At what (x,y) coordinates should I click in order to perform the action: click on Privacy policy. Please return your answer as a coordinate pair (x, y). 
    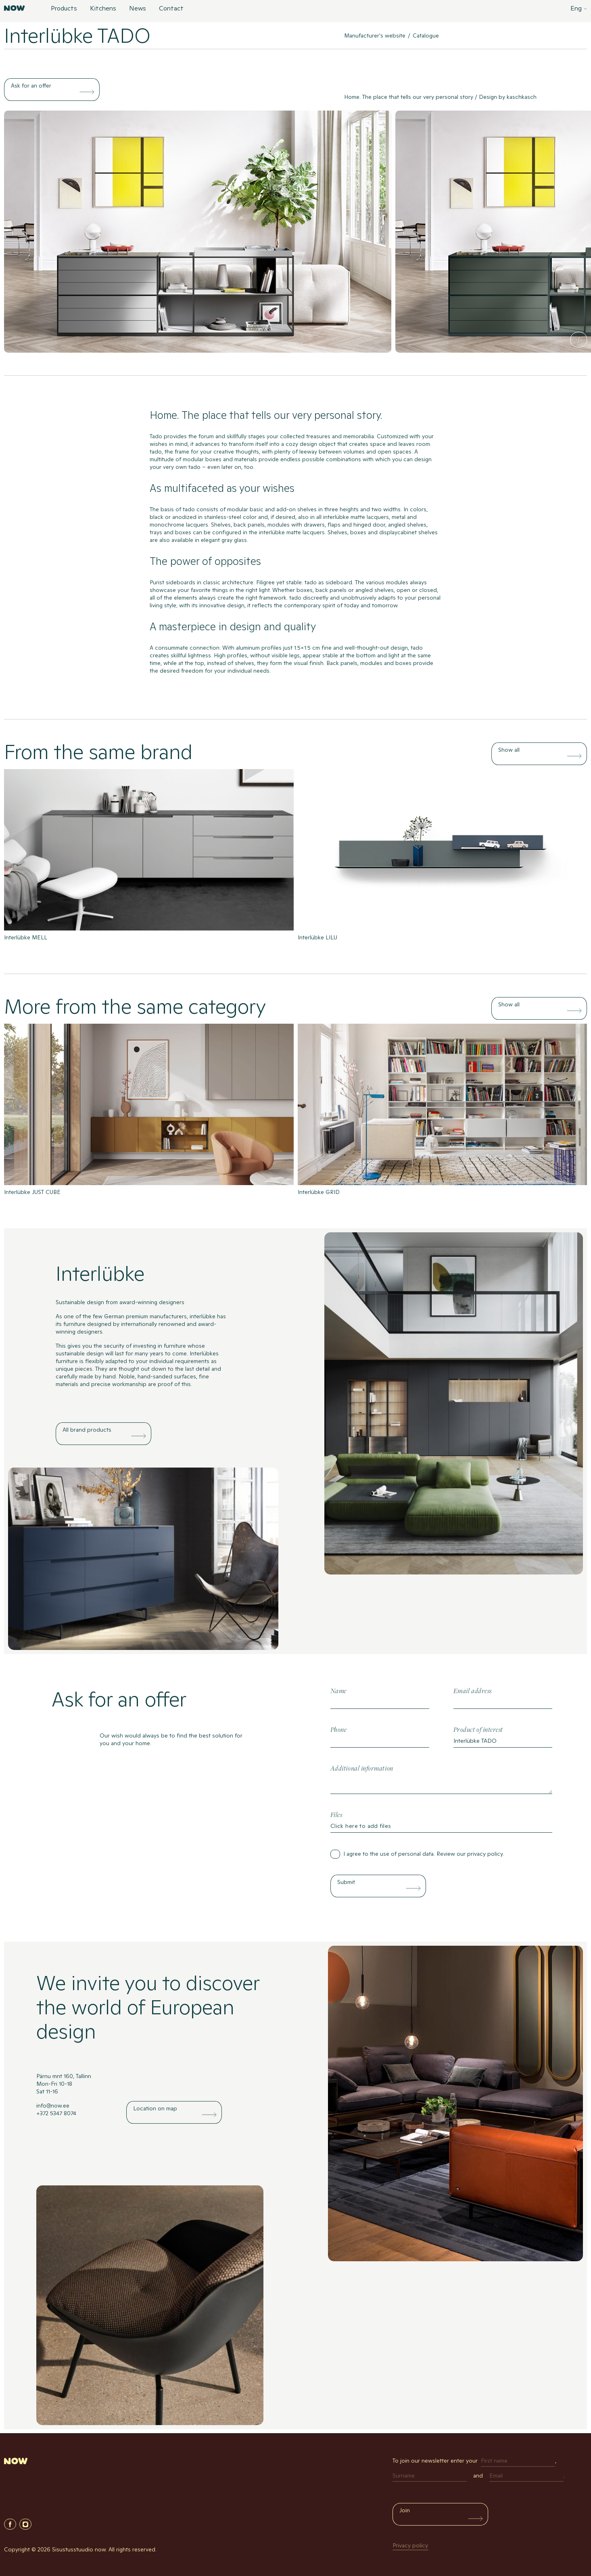
    Looking at the image, I should click on (410, 2545).